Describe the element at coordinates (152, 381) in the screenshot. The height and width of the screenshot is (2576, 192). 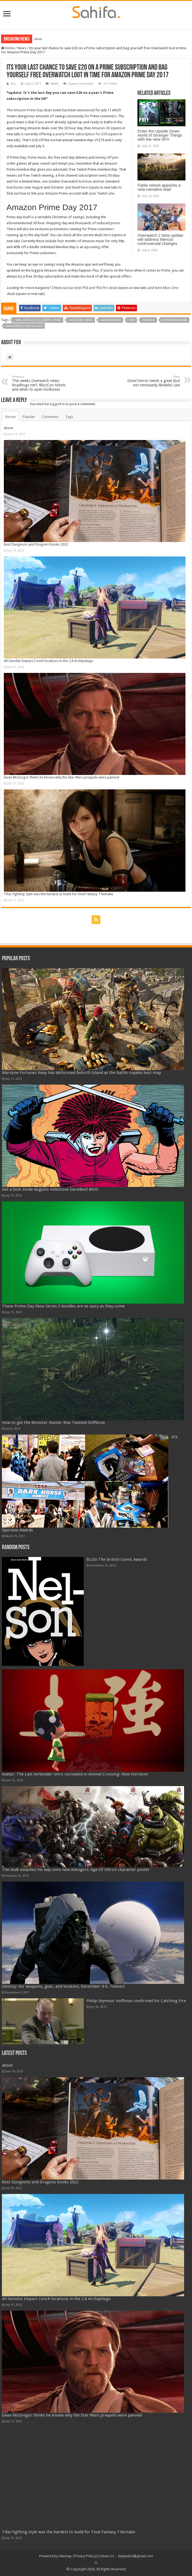
I see `Great horror needs a great (but not necessarily likeable) cast` at that location.